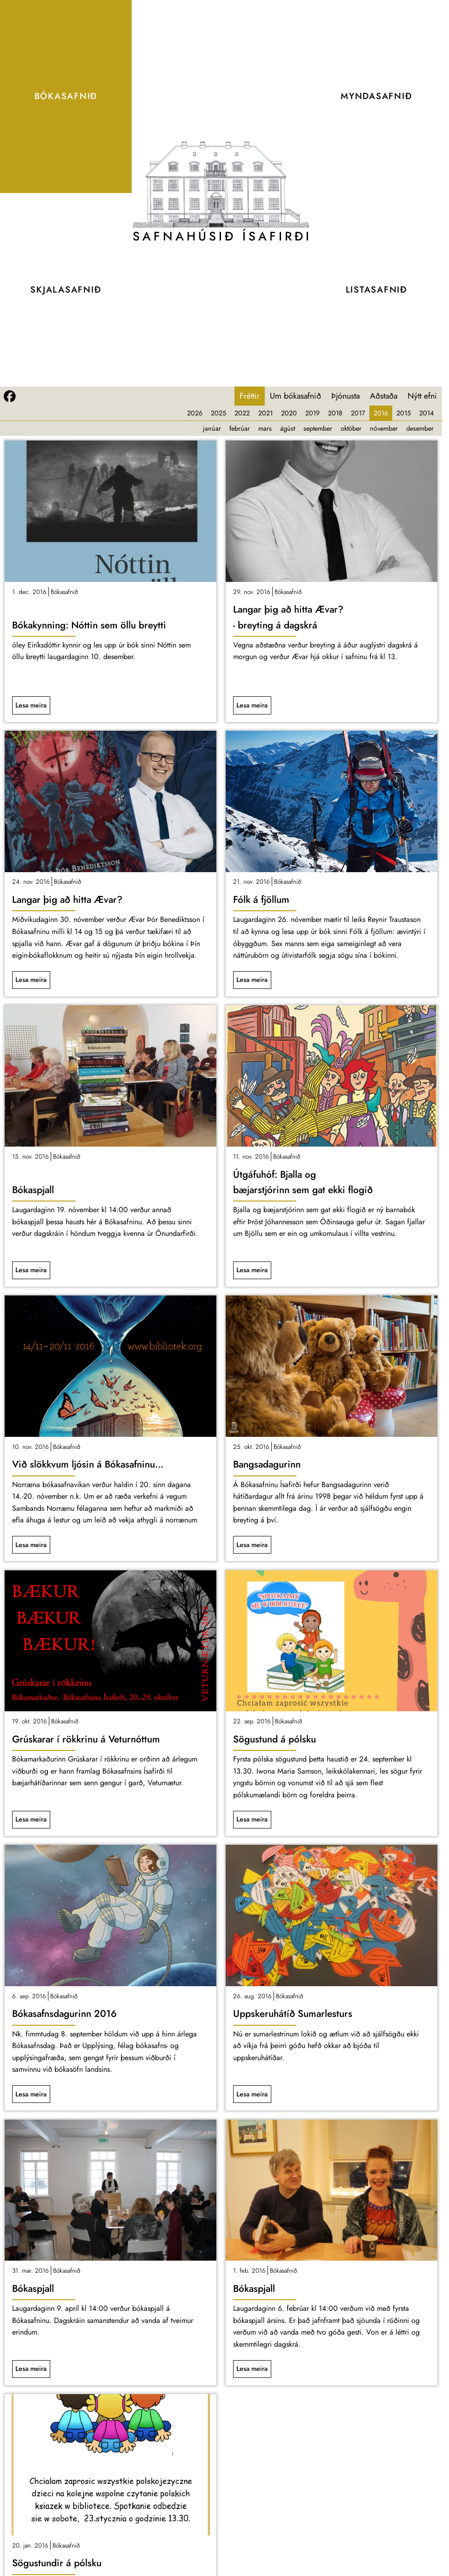 This screenshot has width=449, height=2576. I want to click on 2021, so click(265, 413).